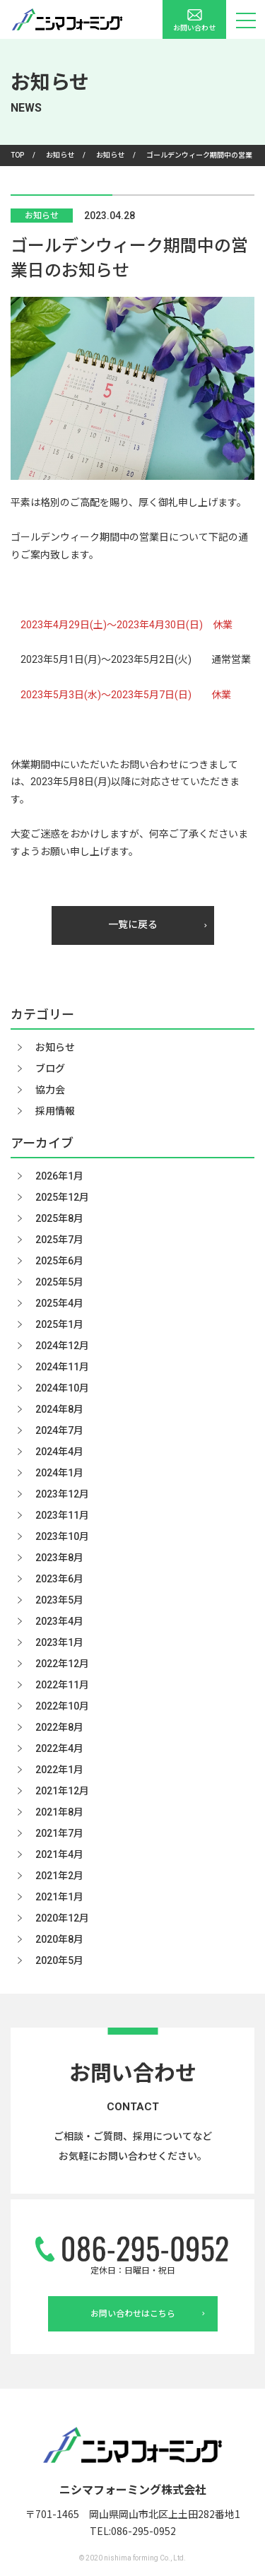 The image size is (265, 2576). Describe the element at coordinates (62, 1367) in the screenshot. I see `2024年11月` at that location.